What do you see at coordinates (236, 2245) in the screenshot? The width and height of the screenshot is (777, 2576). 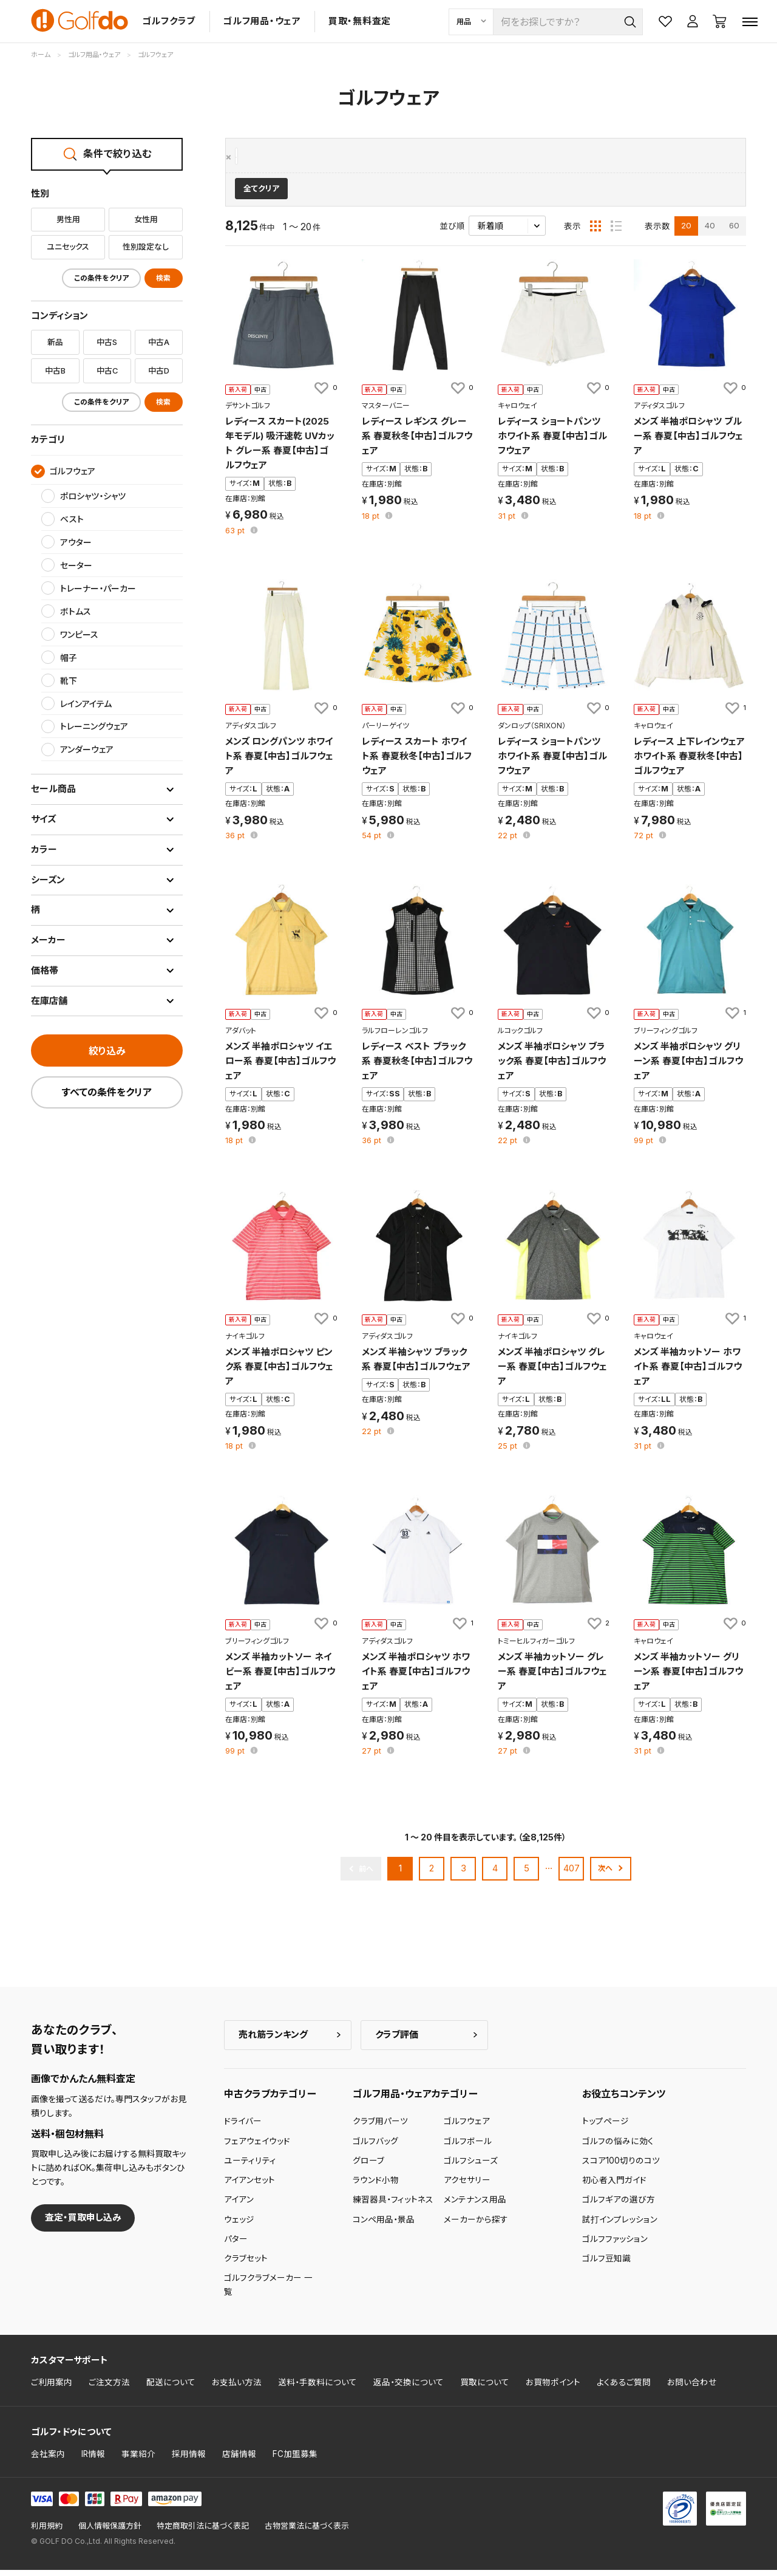 I see `パター` at bounding box center [236, 2245].